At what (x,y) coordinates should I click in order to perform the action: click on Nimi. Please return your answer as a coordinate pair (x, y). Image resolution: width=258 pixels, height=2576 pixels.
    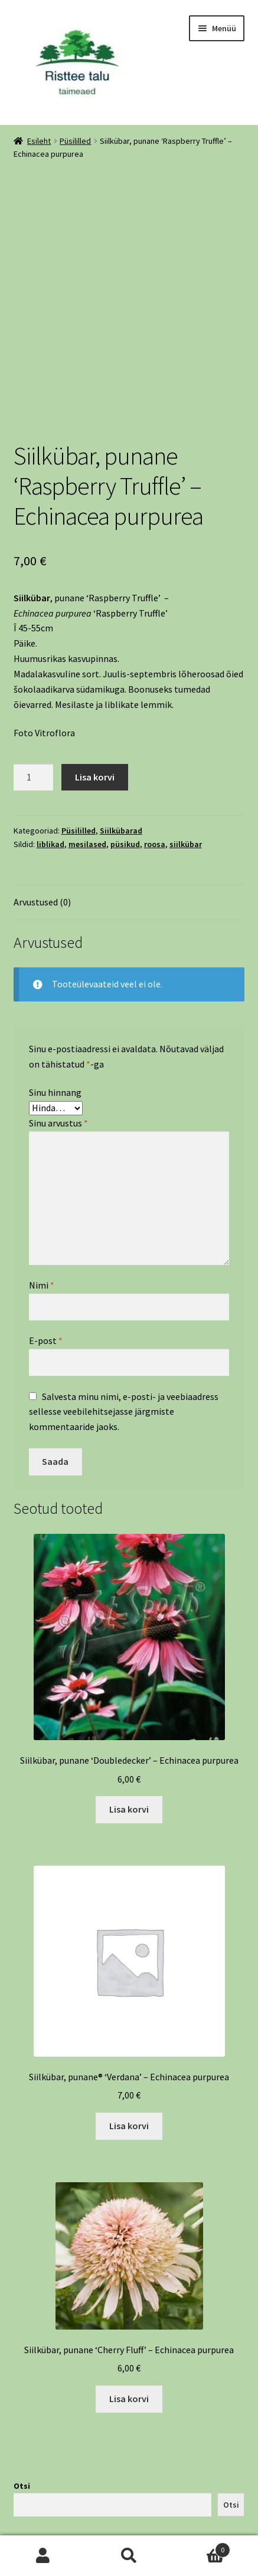
    Looking at the image, I should click on (41, 1184).